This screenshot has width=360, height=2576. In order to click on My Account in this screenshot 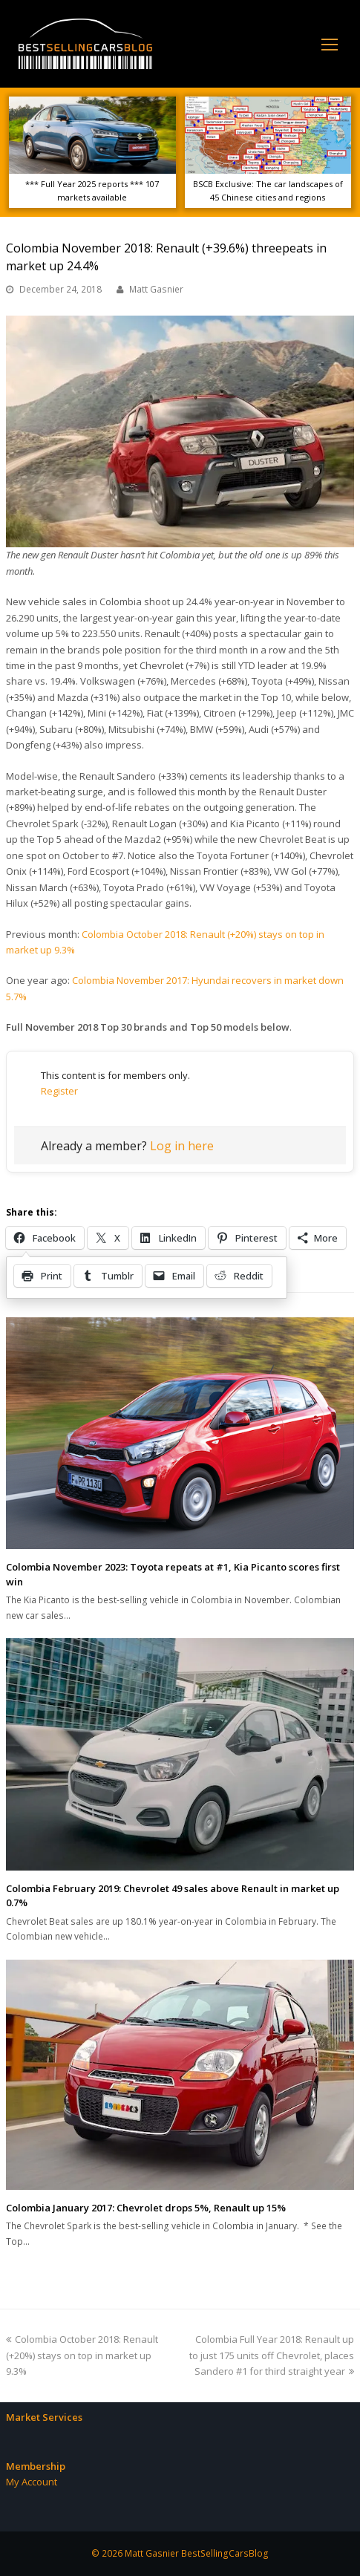, I will do `click(31, 2481)`.